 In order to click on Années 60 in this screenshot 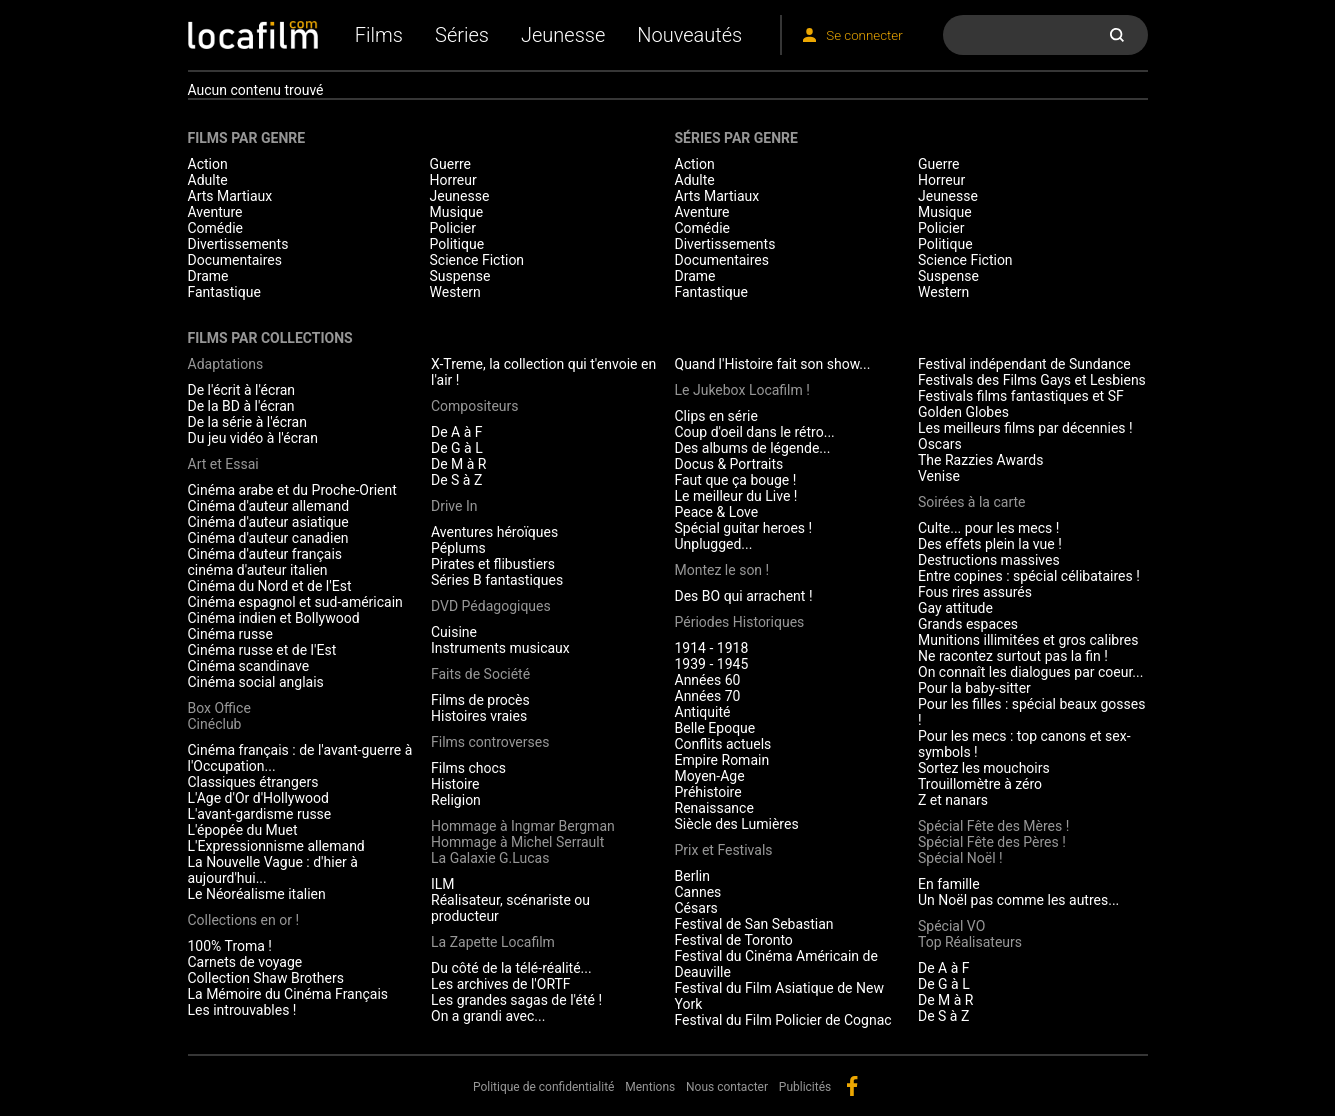, I will do `click(708, 680)`.